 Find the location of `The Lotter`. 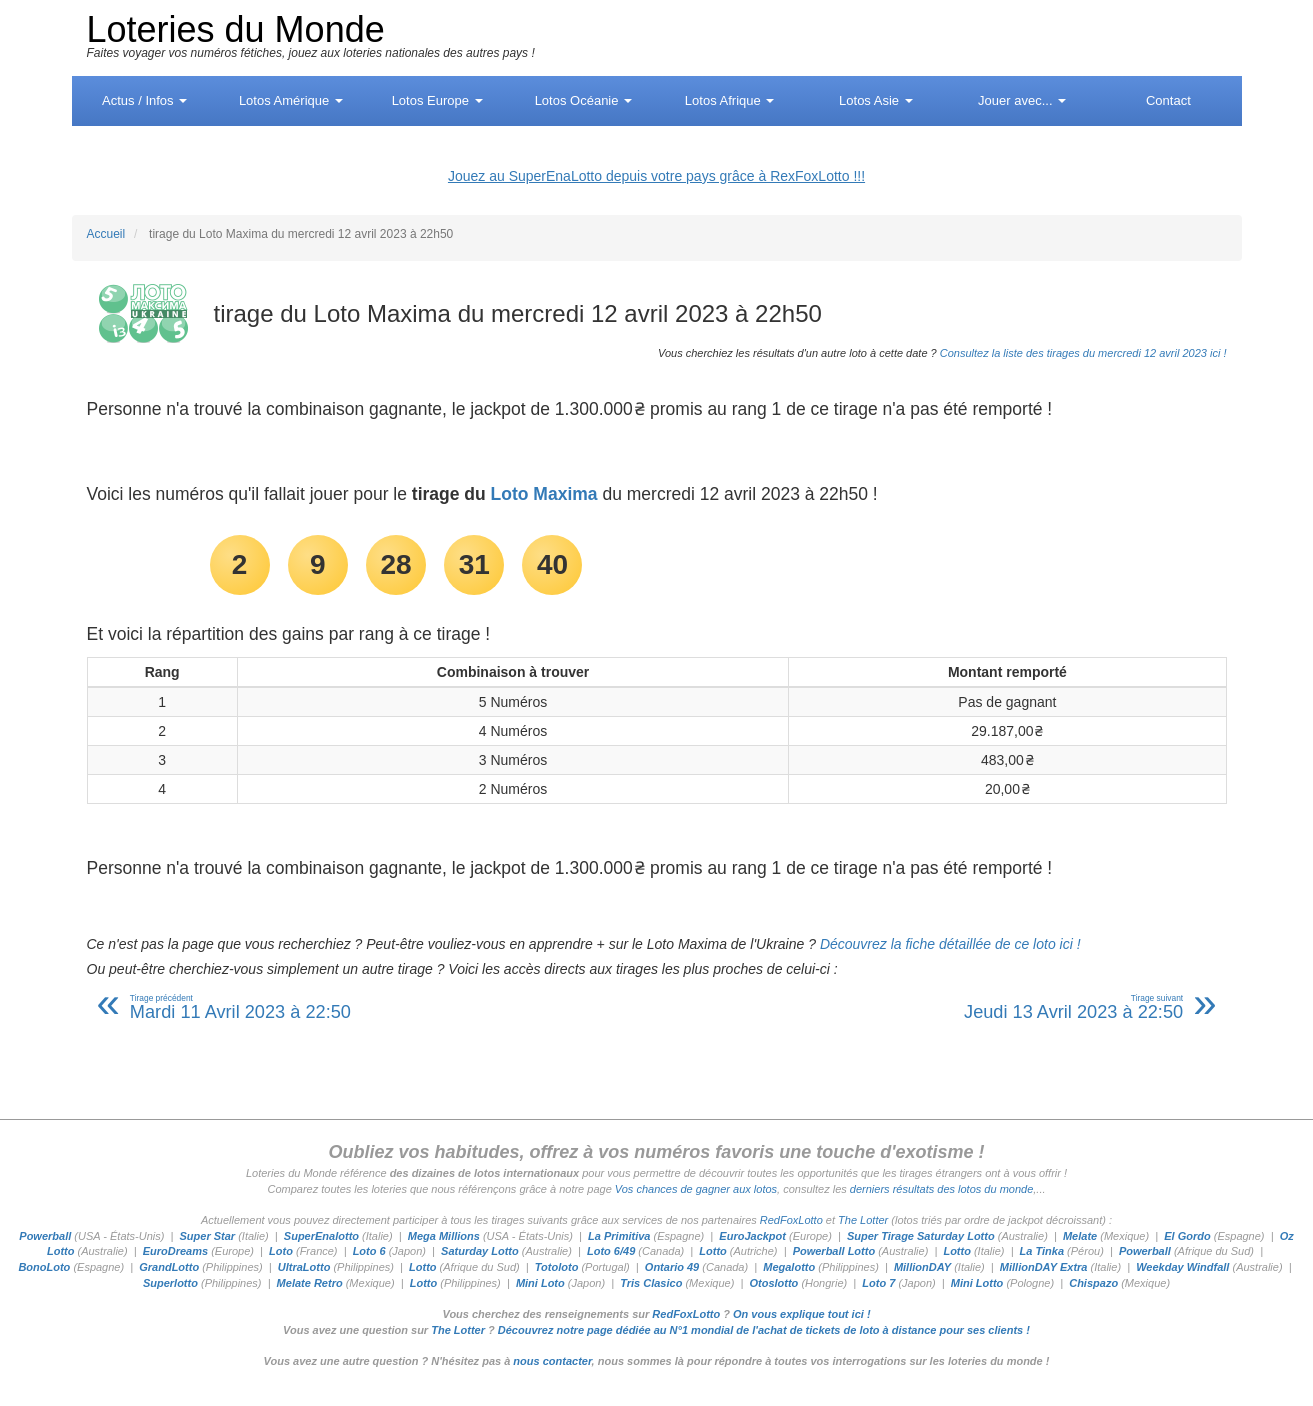

The Lotter is located at coordinates (863, 1220).